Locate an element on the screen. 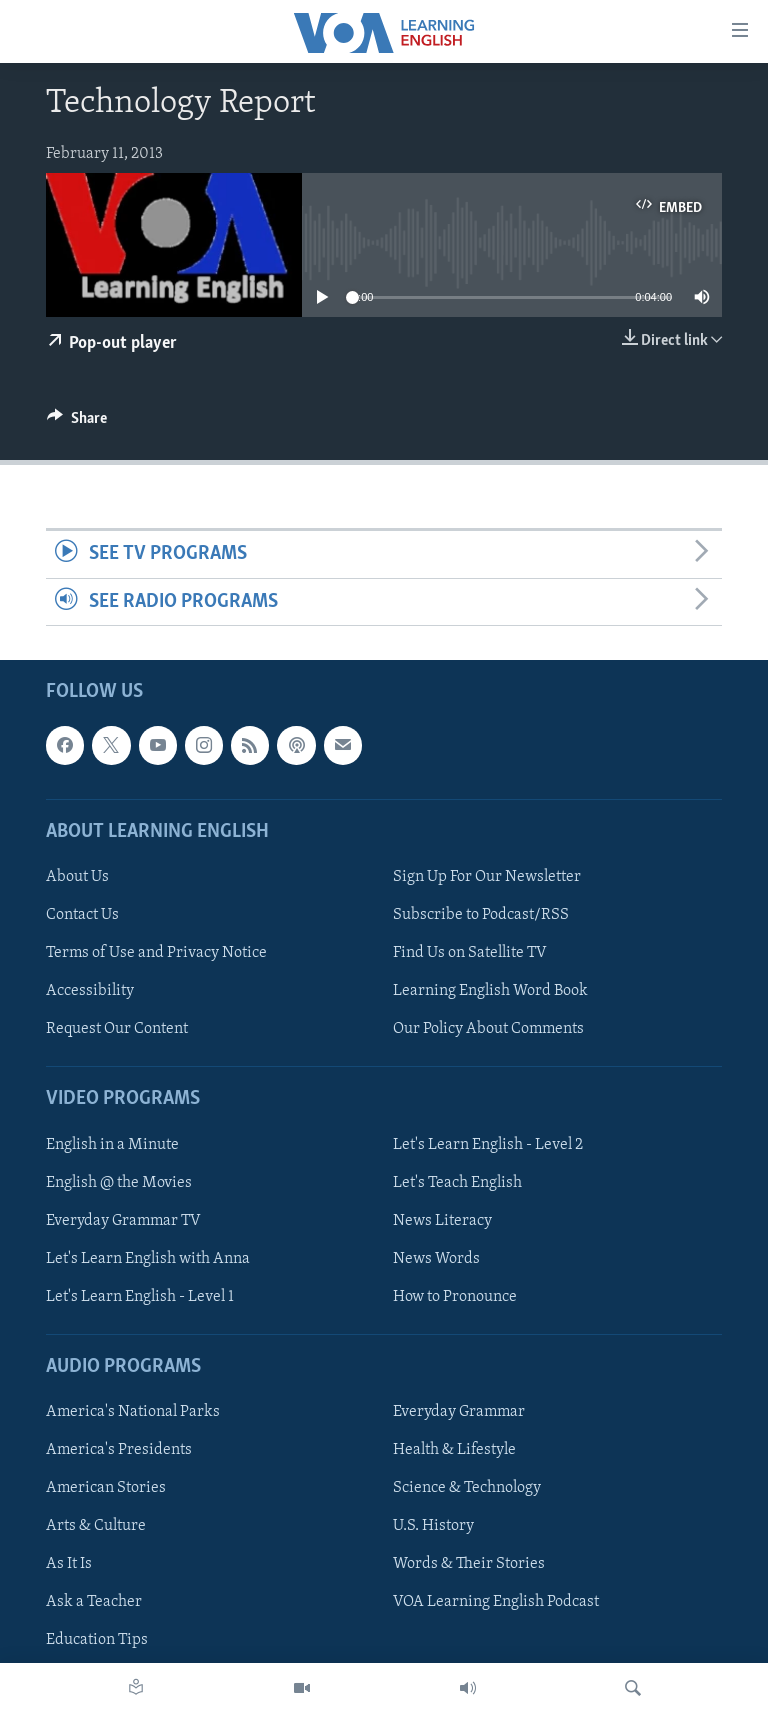 This screenshot has width=768, height=1713. How to Pronounce is located at coordinates (455, 1297).